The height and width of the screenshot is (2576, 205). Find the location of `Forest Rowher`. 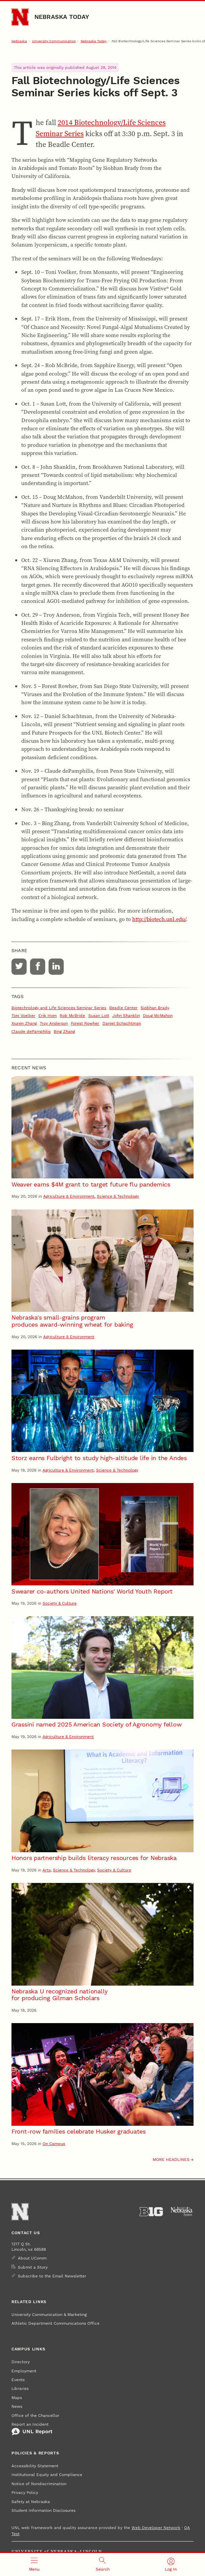

Forest Rowher is located at coordinates (85, 1023).